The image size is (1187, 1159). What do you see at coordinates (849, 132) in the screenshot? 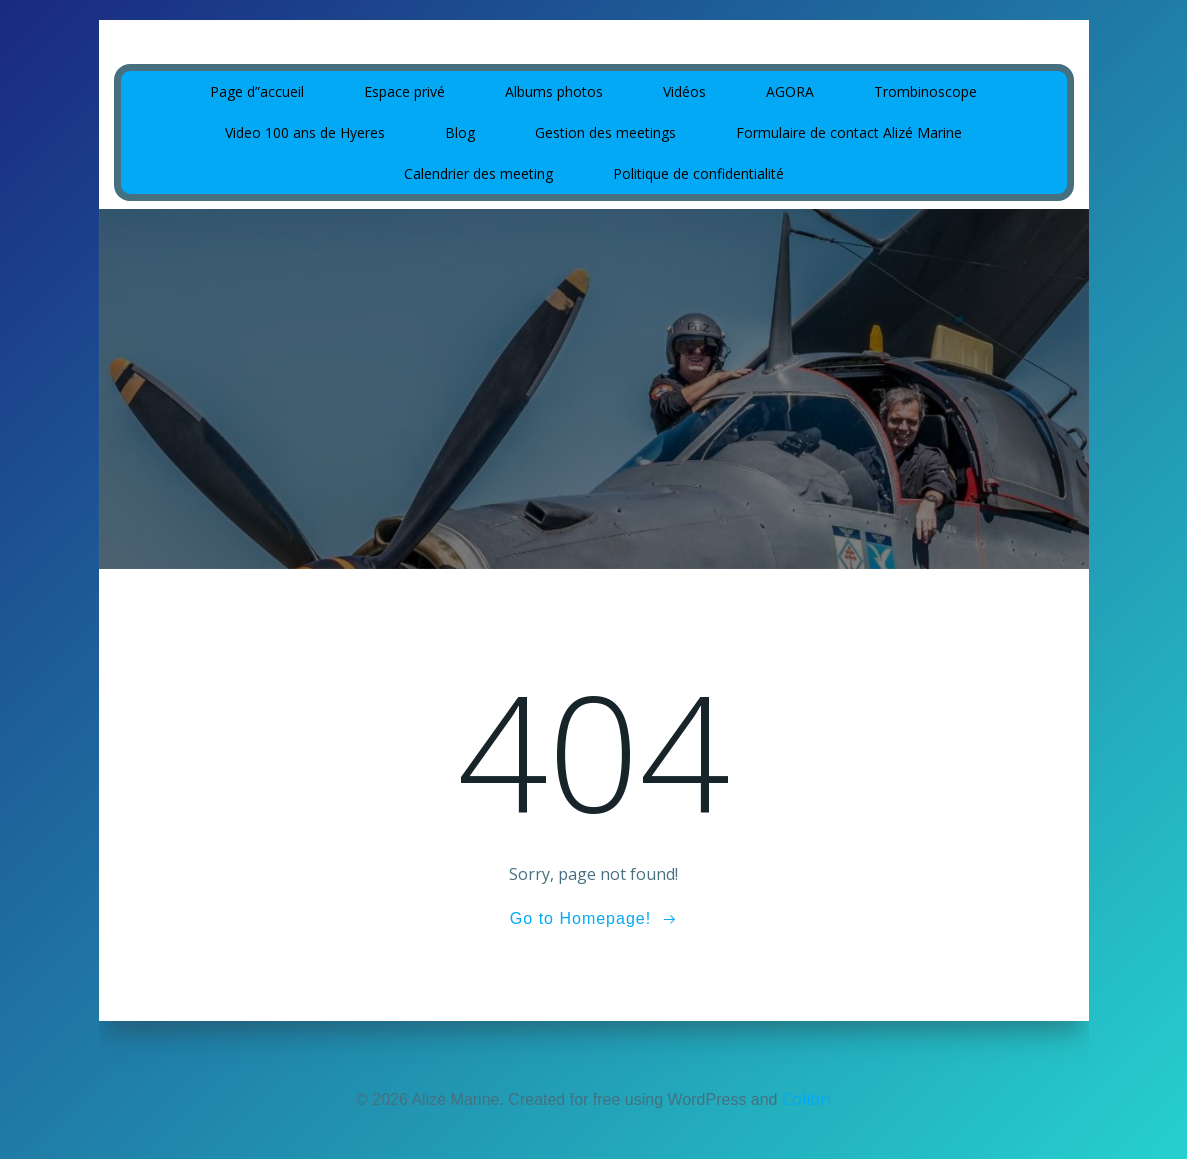
I see `Formulaire de contact Alizé Marine` at bounding box center [849, 132].